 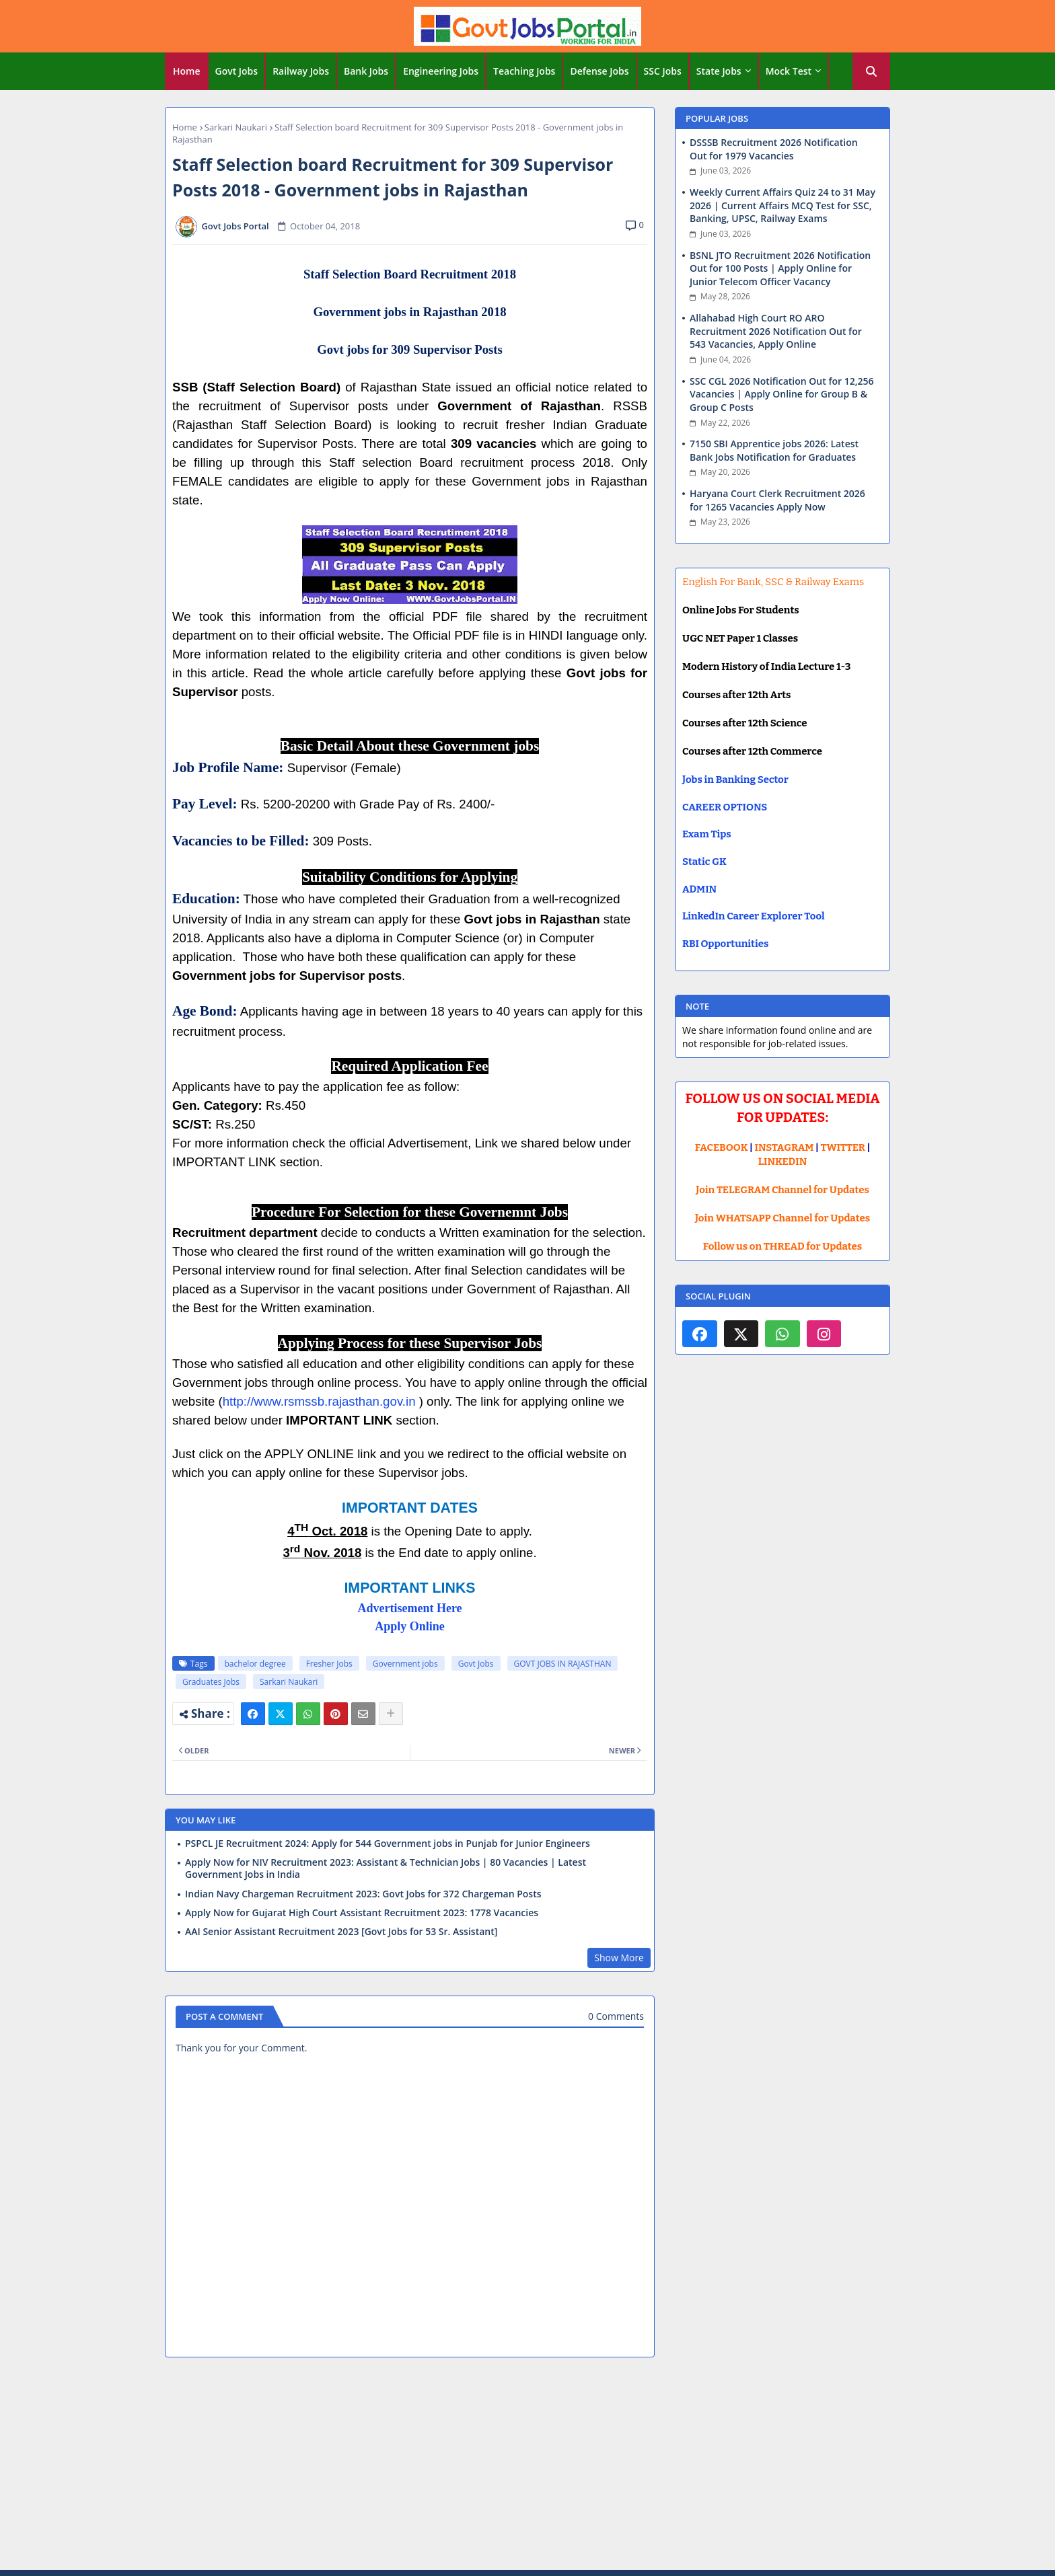 I want to click on Courses after 12th Commerce, so click(x=752, y=751).